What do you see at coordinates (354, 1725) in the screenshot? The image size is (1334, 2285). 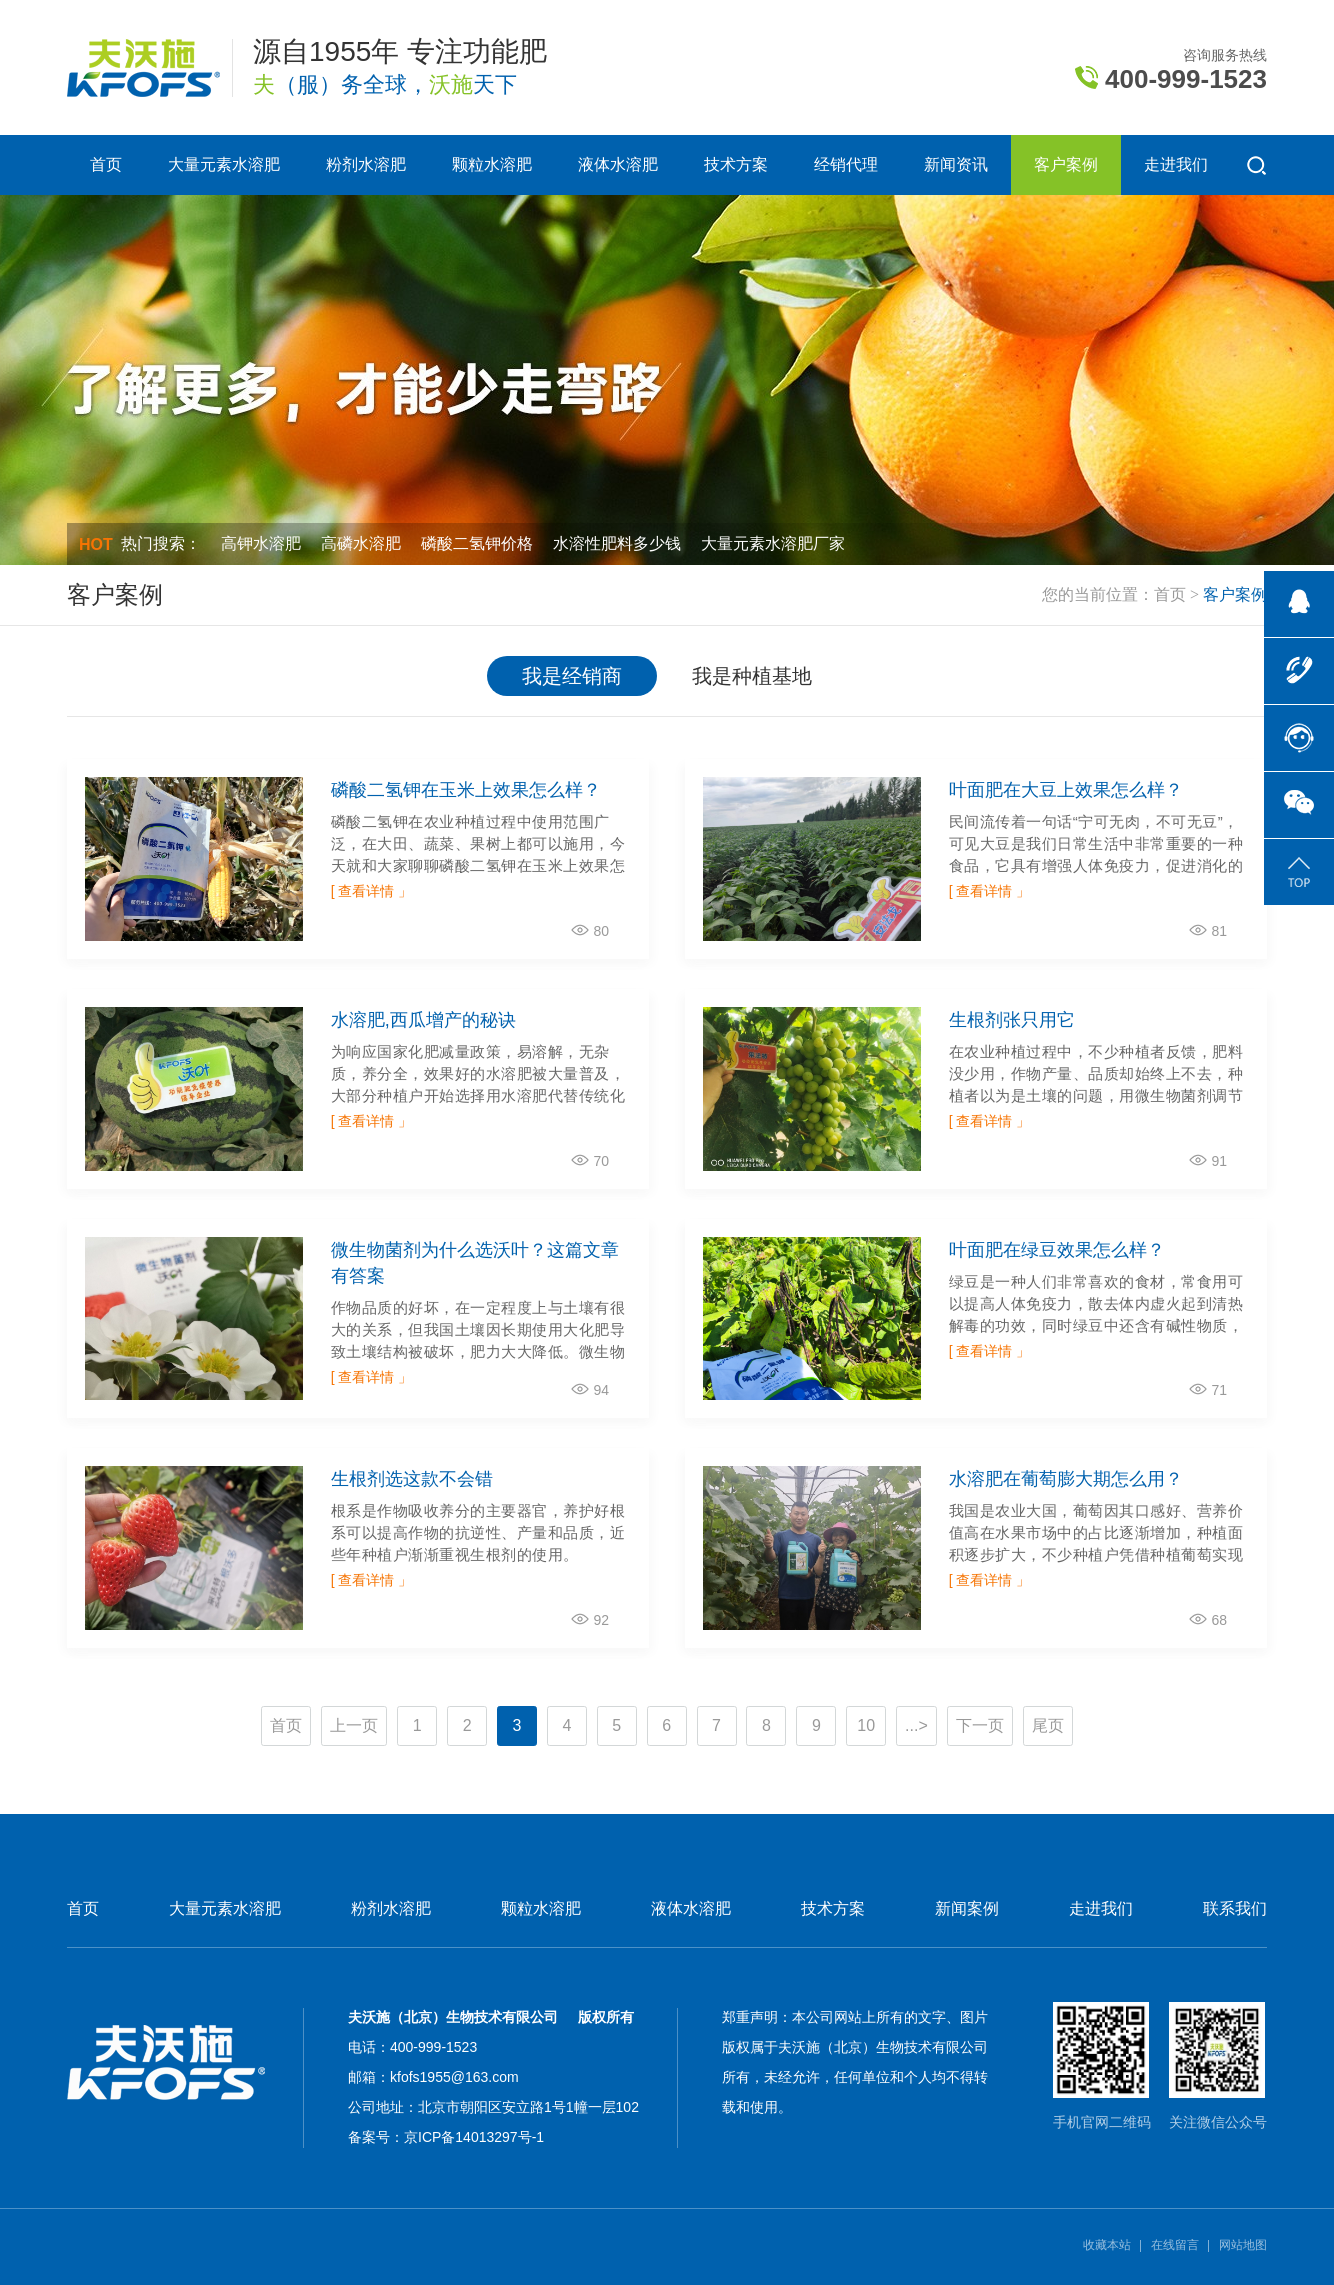 I see `上一页` at bounding box center [354, 1725].